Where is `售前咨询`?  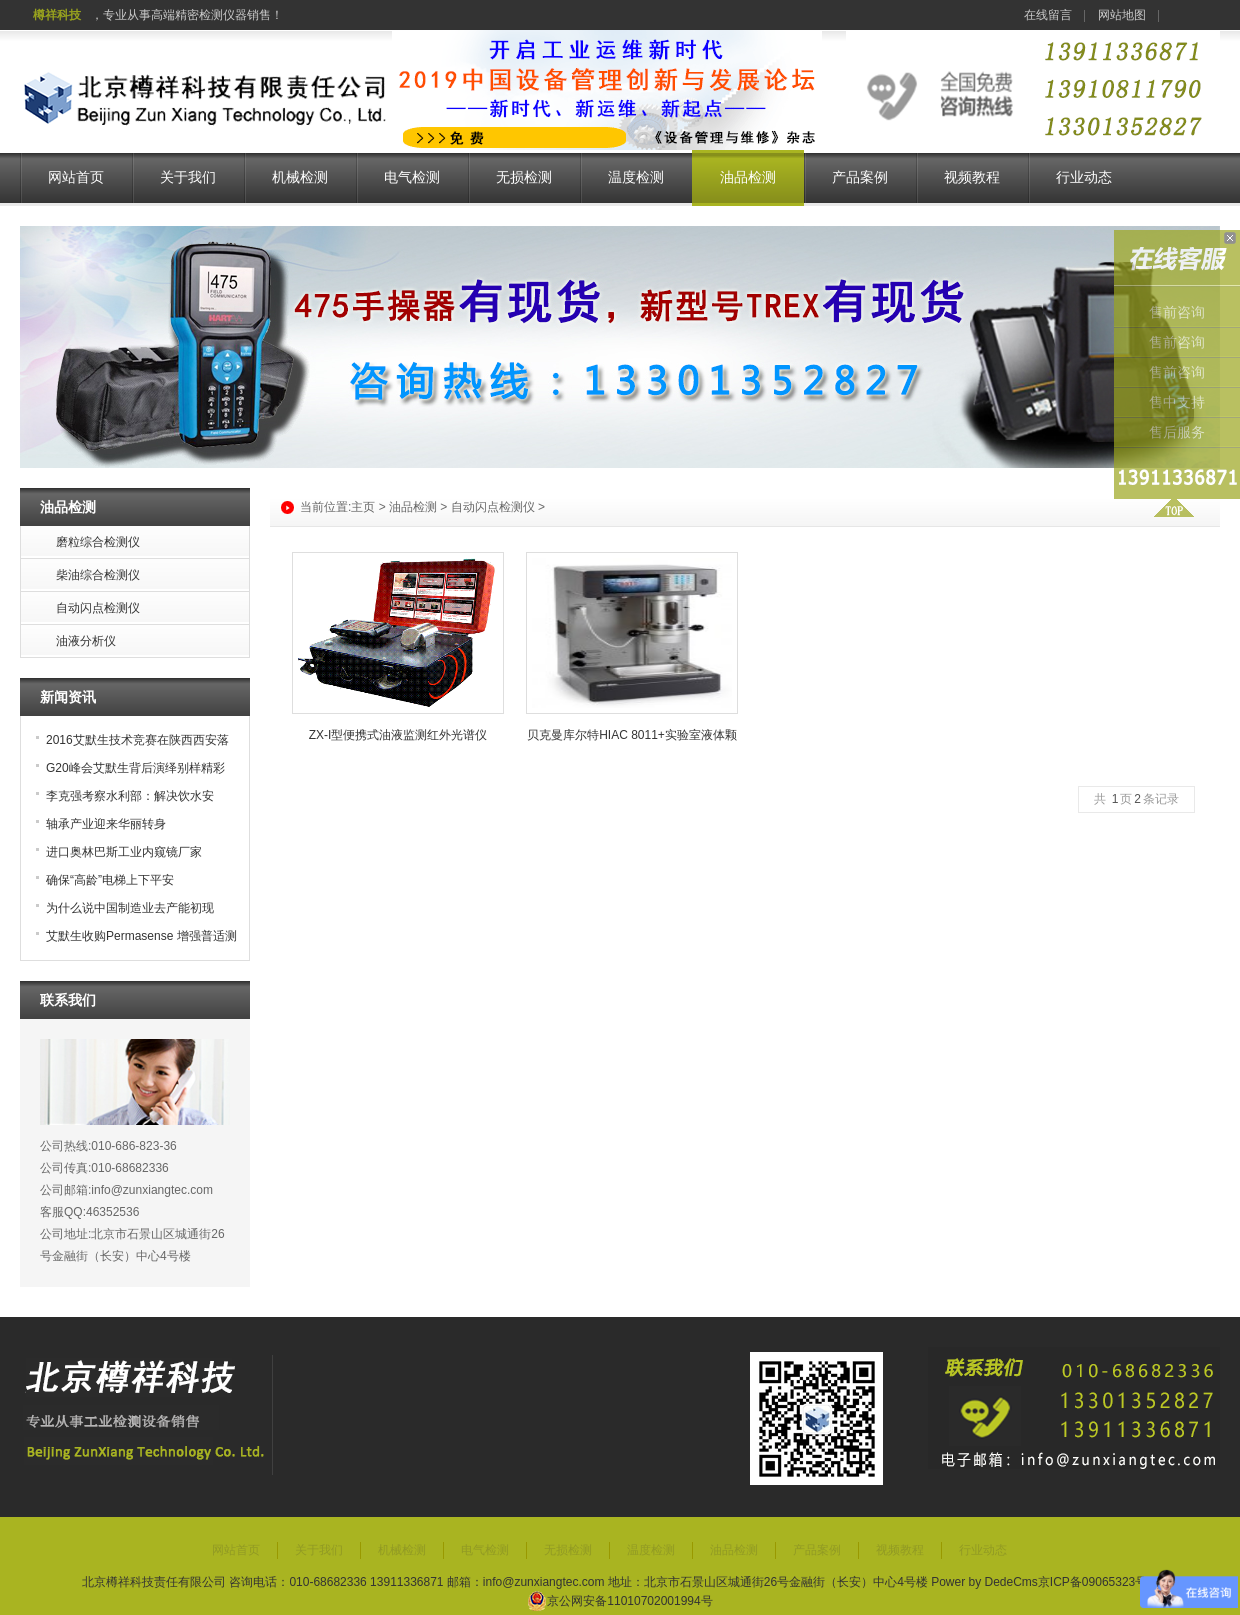
售前咨询 is located at coordinates (1177, 312).